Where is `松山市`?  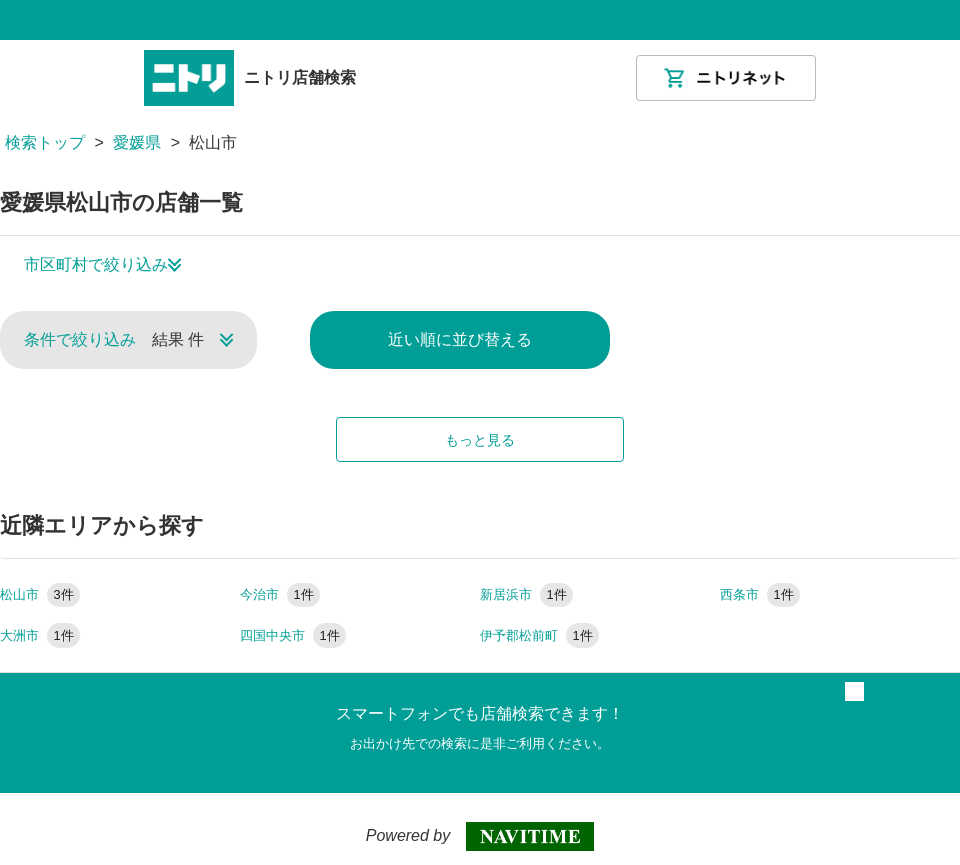
松山市 is located at coordinates (40, 594).